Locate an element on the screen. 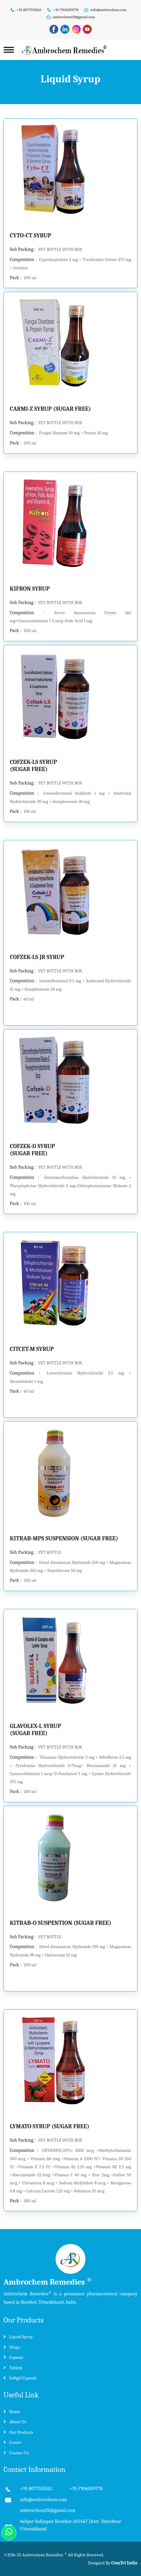  KITRAB-MPS SUSPENSION (SUGAR FREE) is located at coordinates (64, 1538).